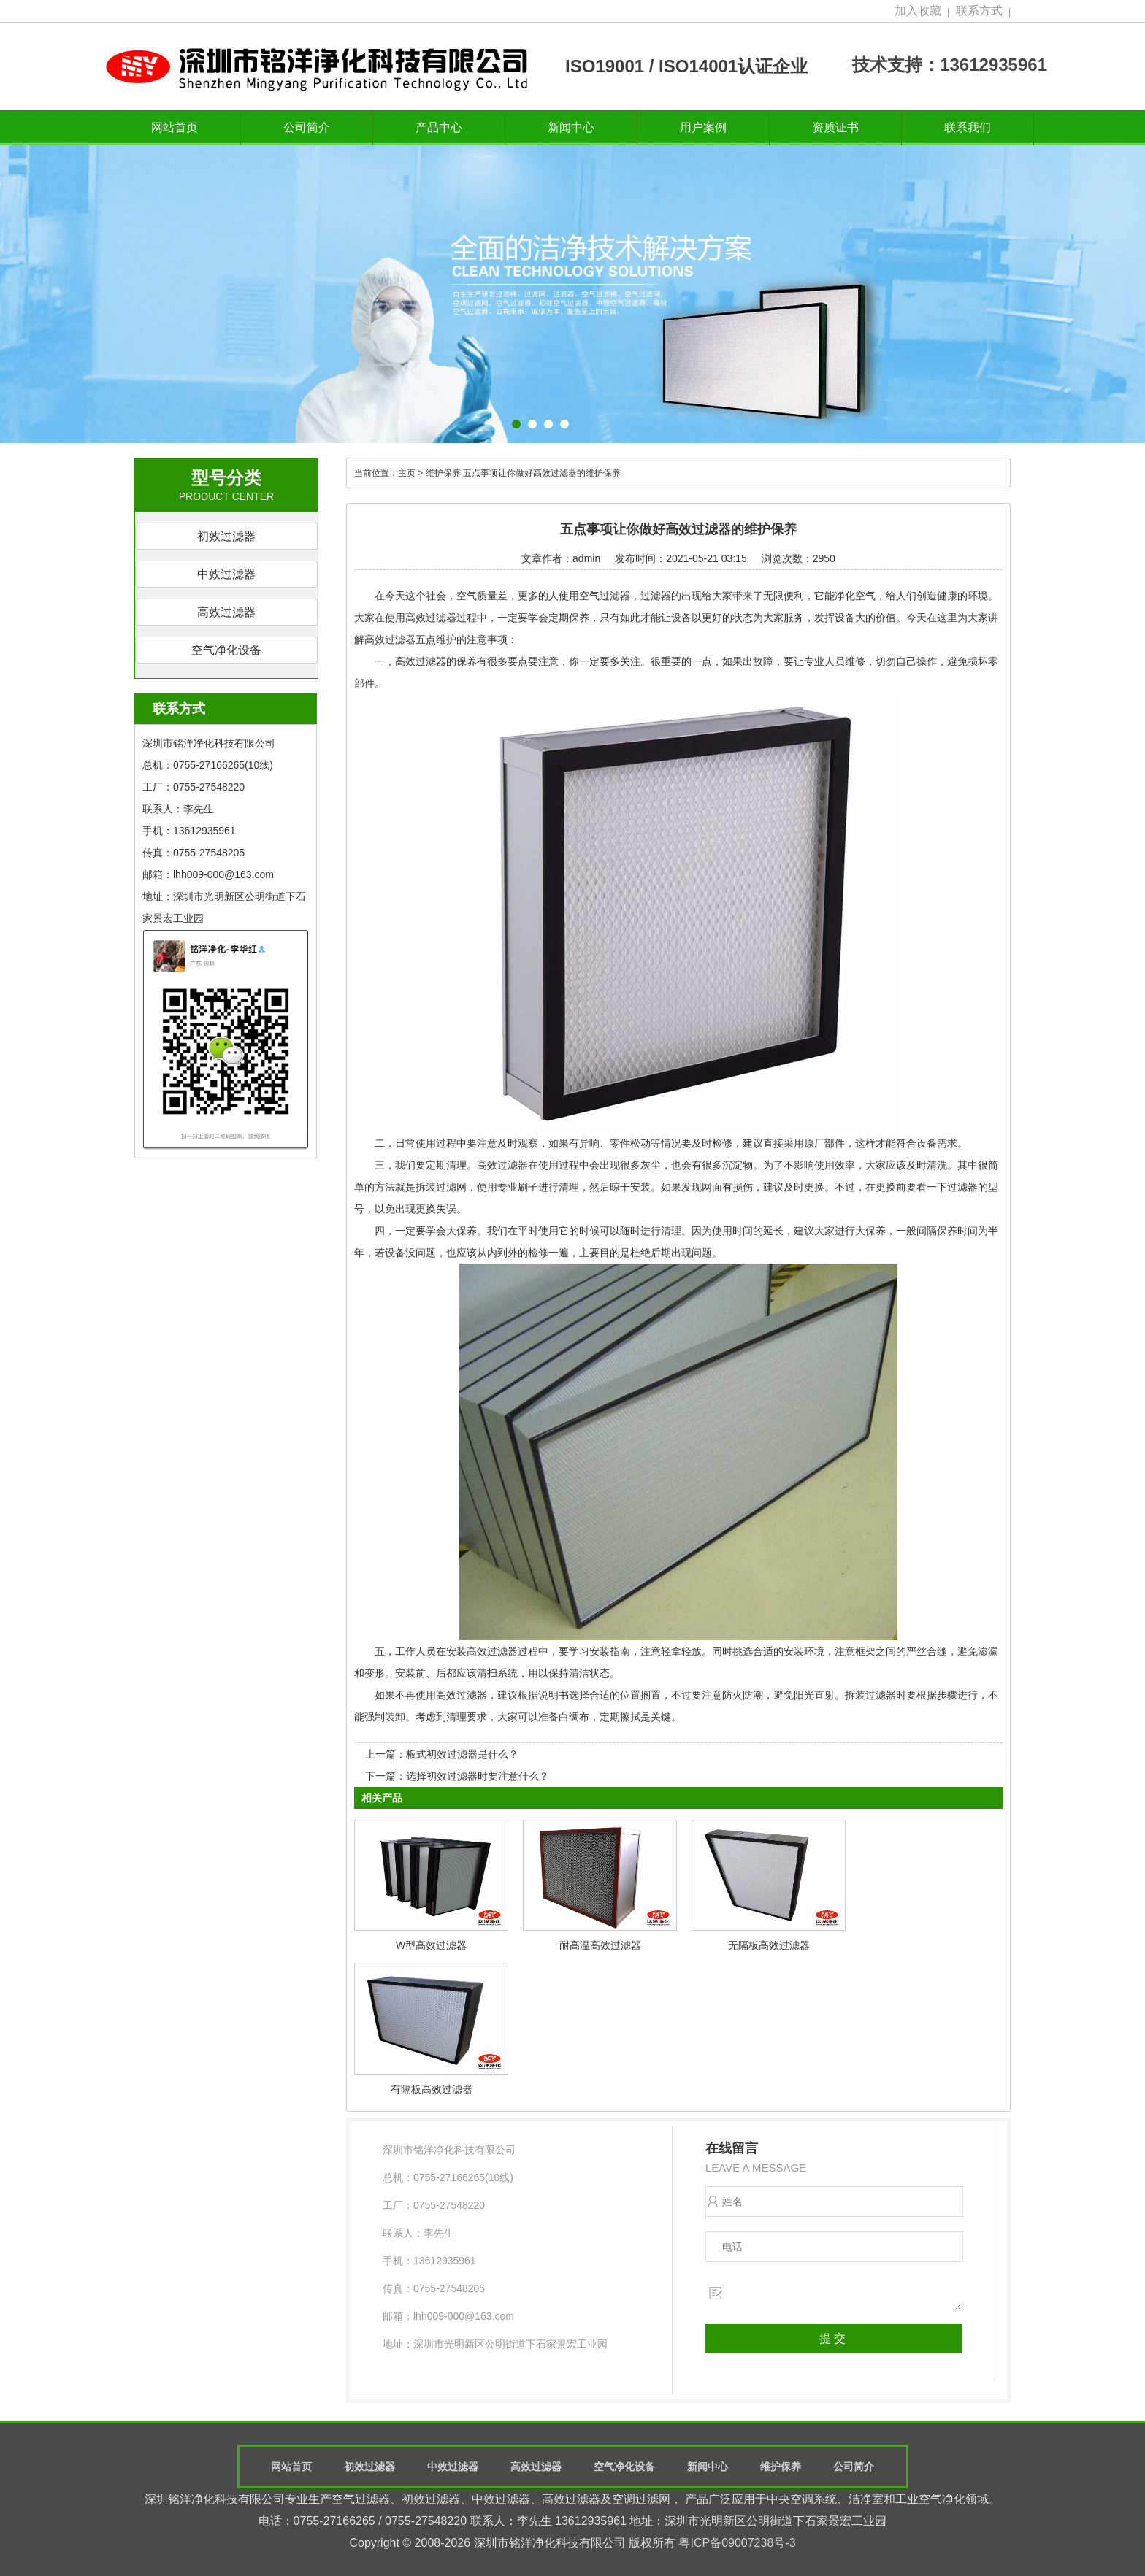 This screenshot has height=2576, width=1145. I want to click on 无隔板高效过滤器, so click(769, 1945).